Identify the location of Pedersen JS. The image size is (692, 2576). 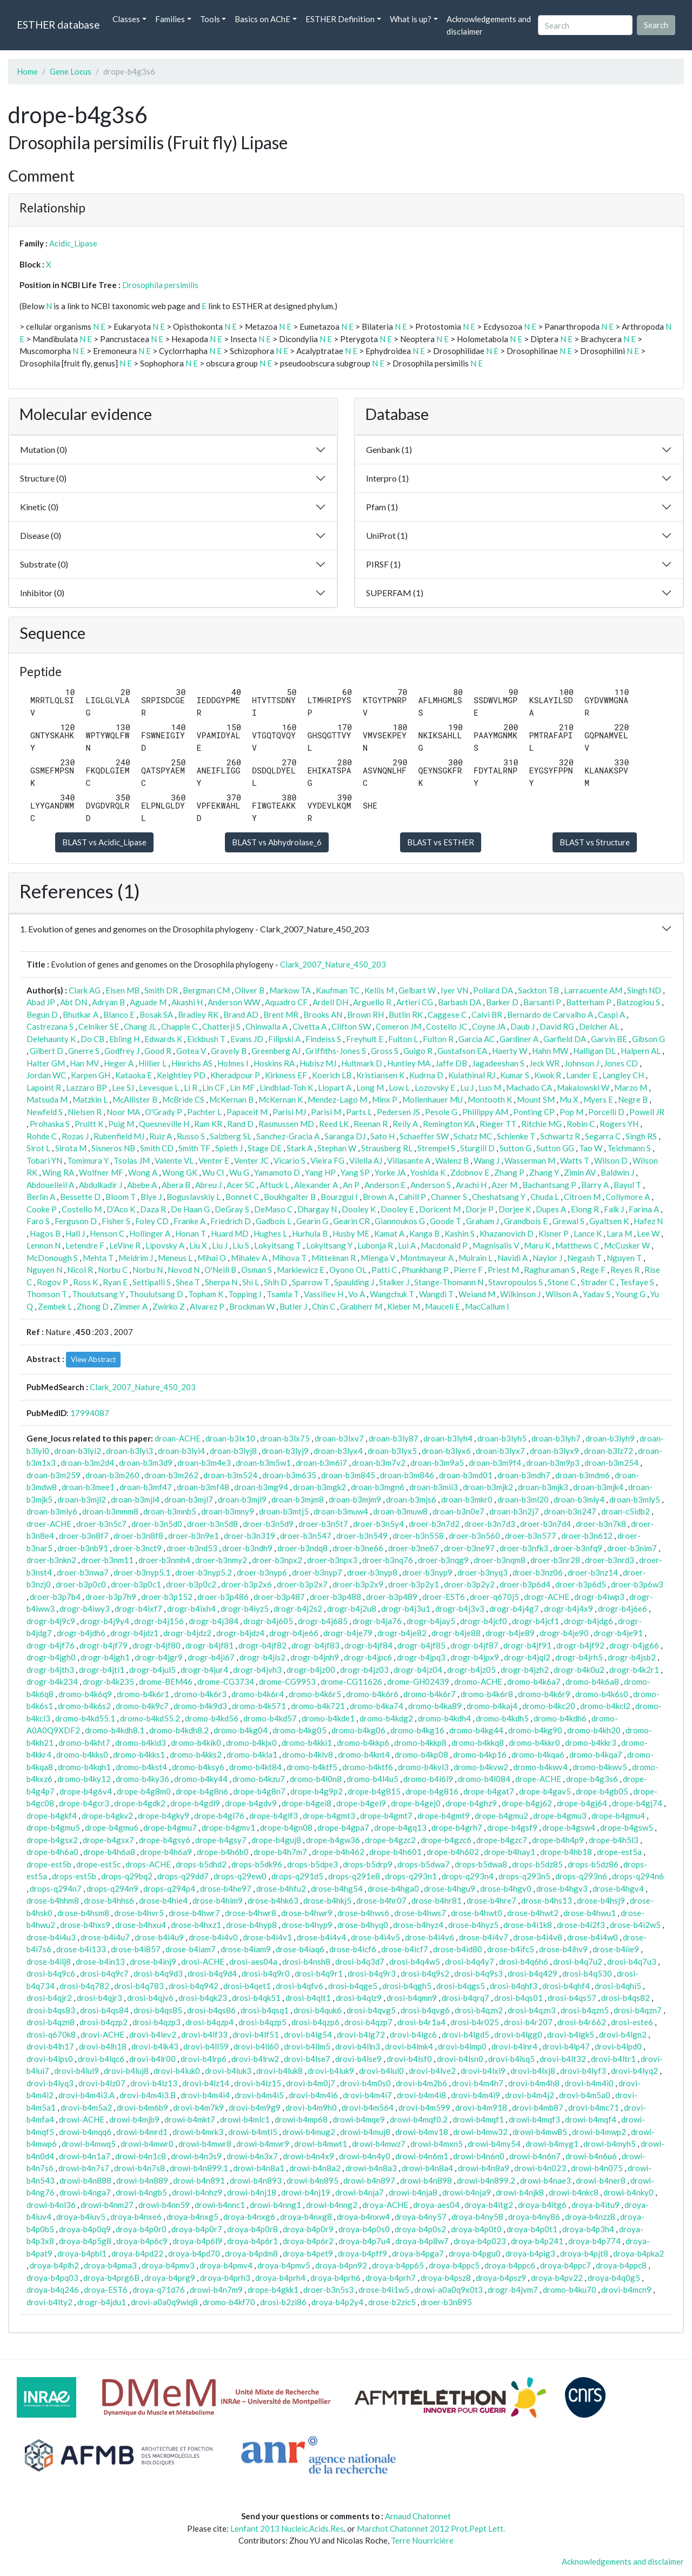
(398, 1112).